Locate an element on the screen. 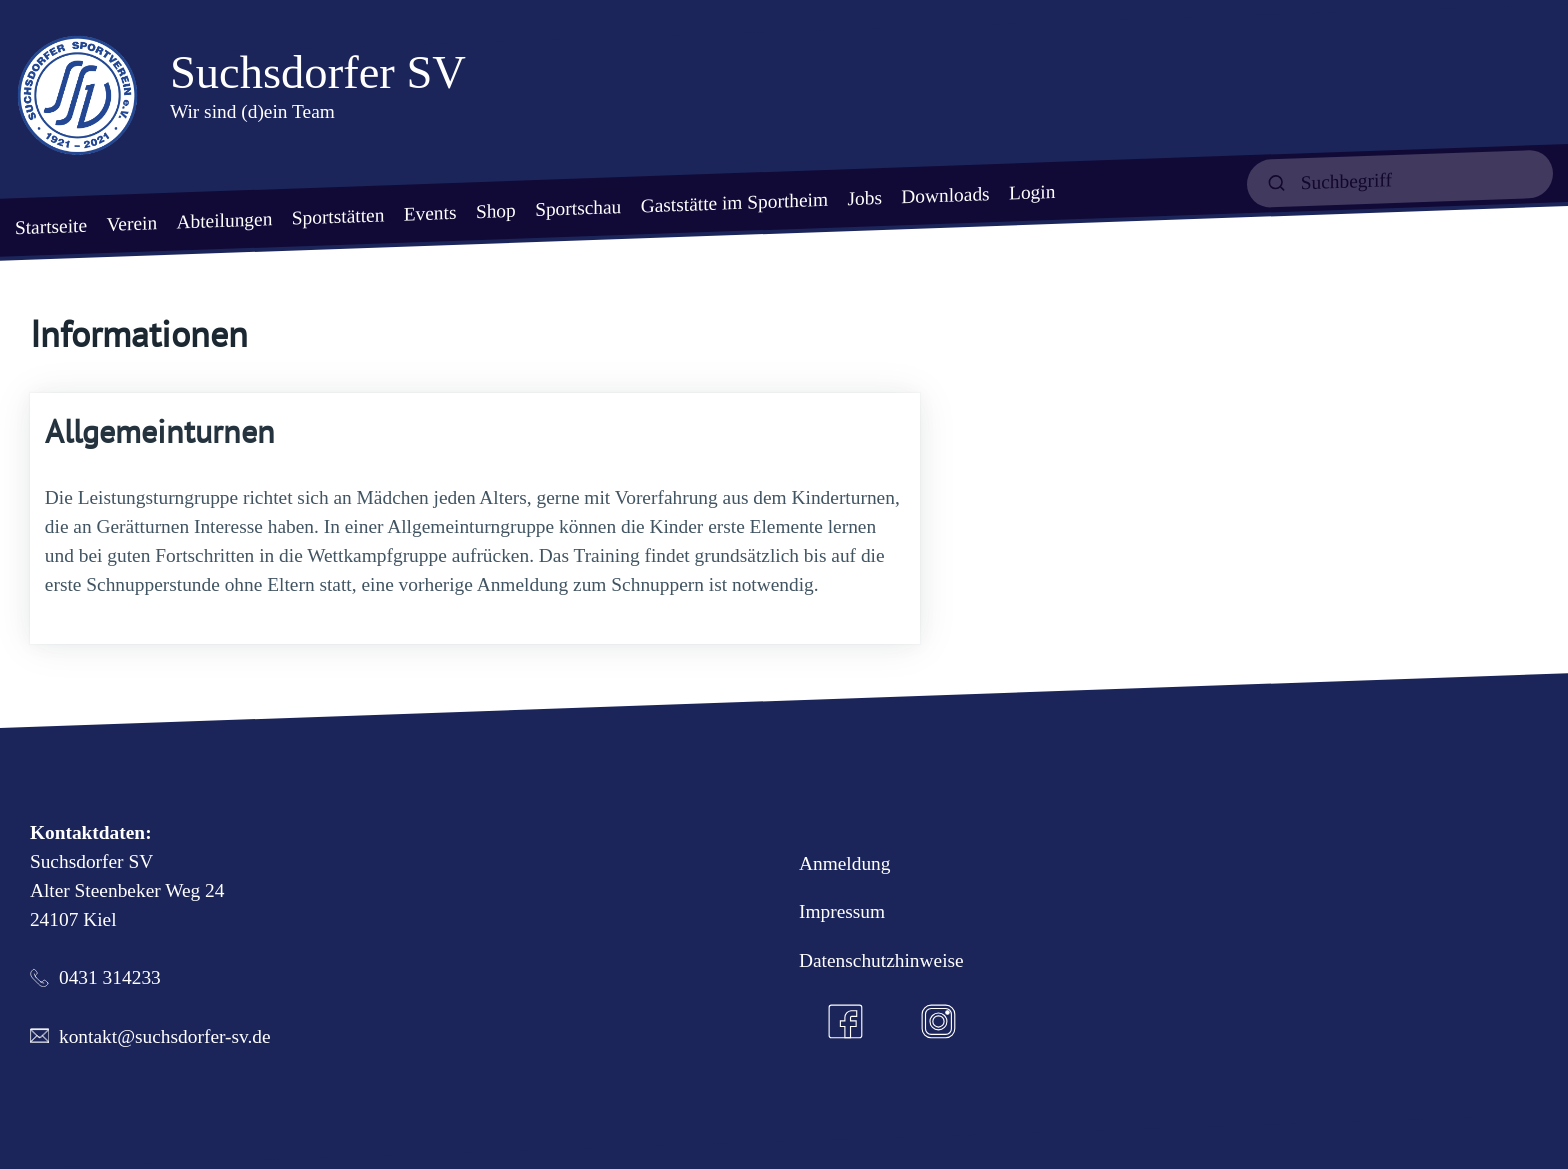 Image resolution: width=1568 pixels, height=1169 pixels. Shop is located at coordinates (496, 210).